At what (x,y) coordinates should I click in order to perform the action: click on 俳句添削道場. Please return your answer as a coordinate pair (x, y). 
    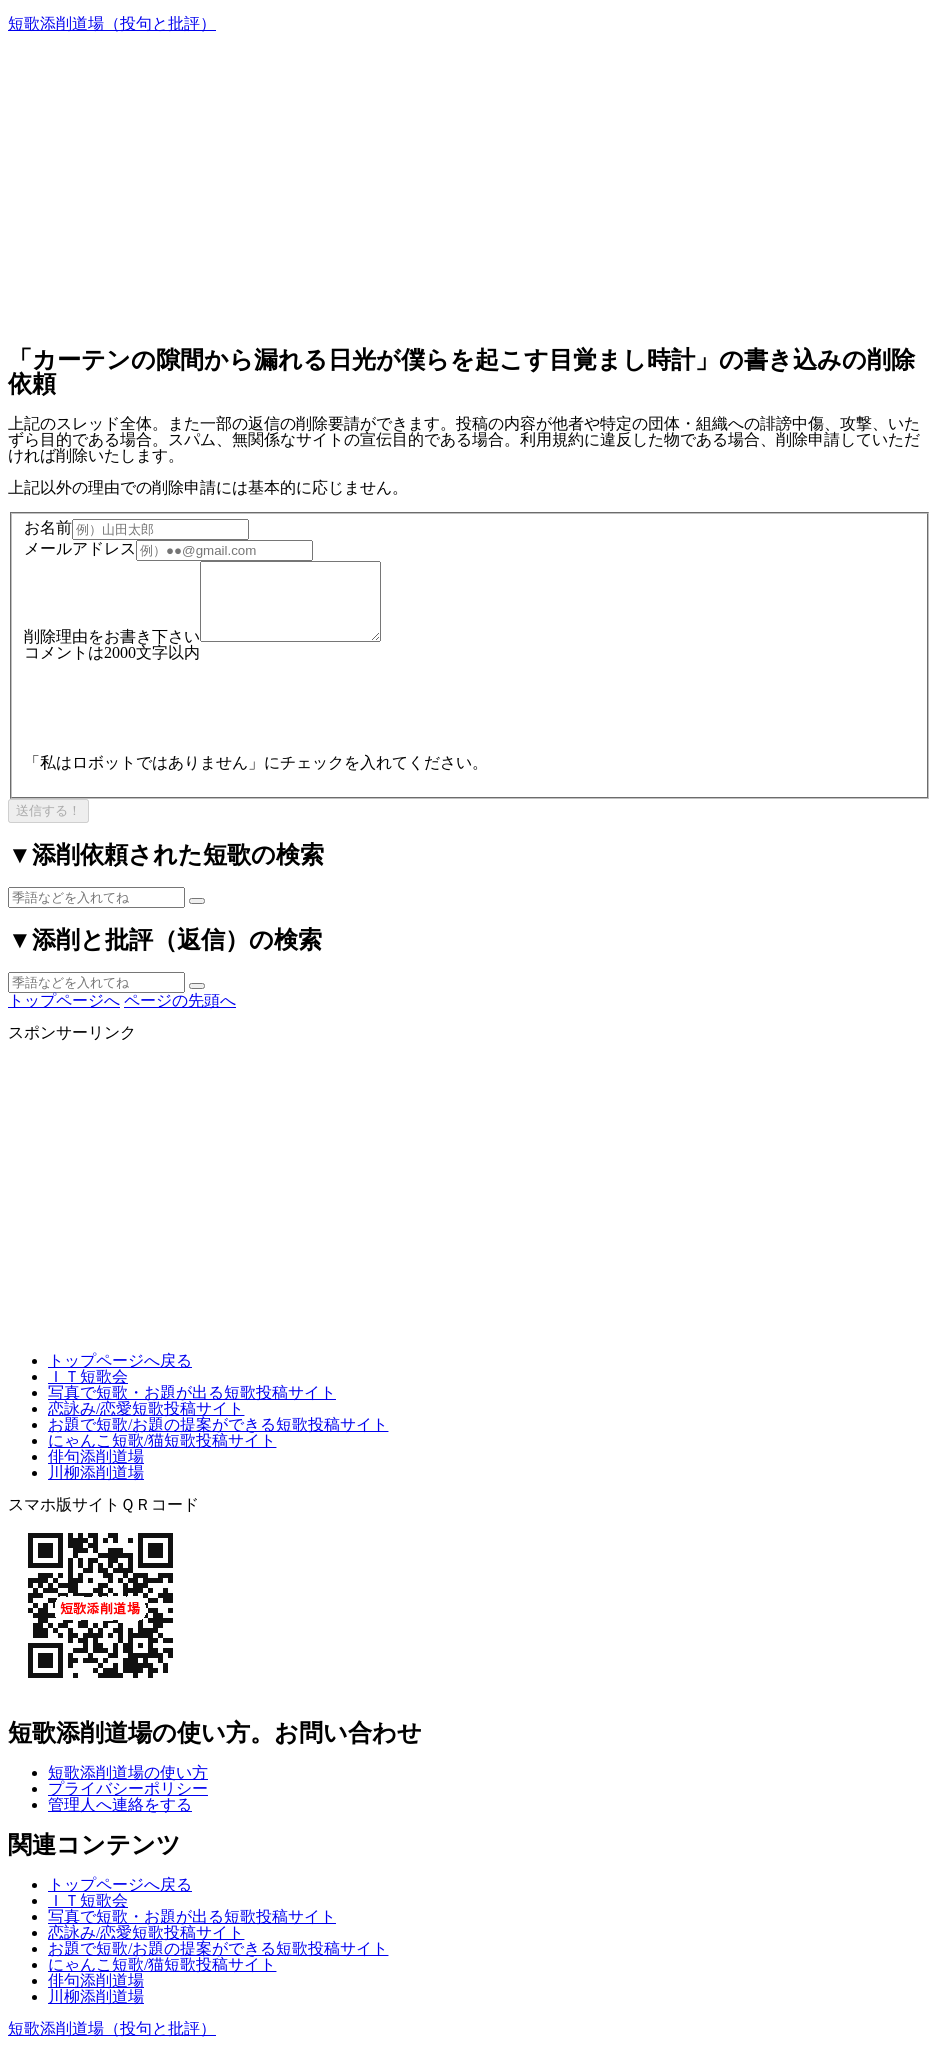
    Looking at the image, I should click on (96, 1471).